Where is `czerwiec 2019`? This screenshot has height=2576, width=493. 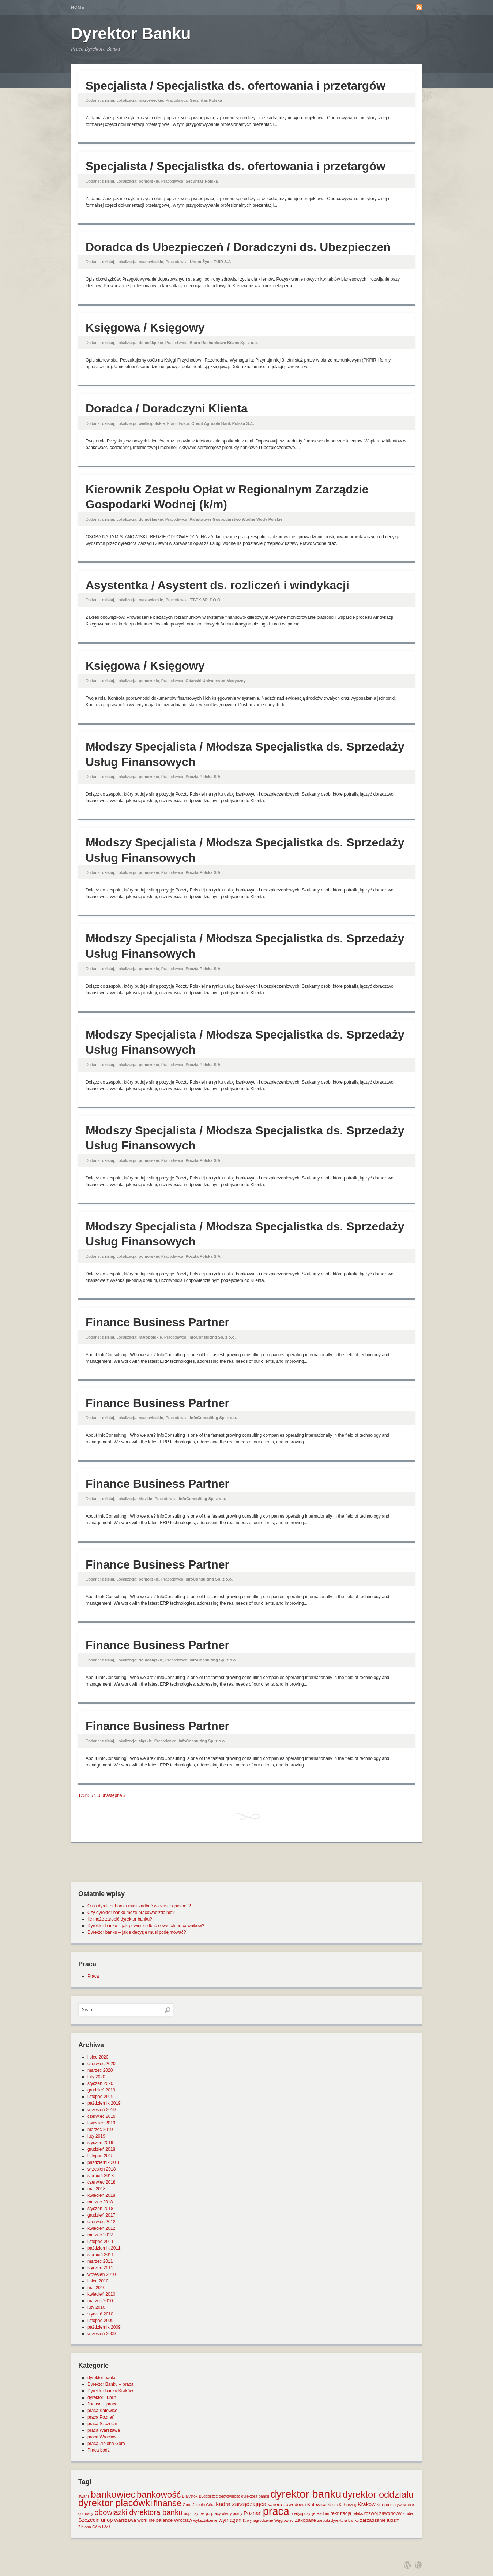
czerwiec 2019 is located at coordinates (101, 2116).